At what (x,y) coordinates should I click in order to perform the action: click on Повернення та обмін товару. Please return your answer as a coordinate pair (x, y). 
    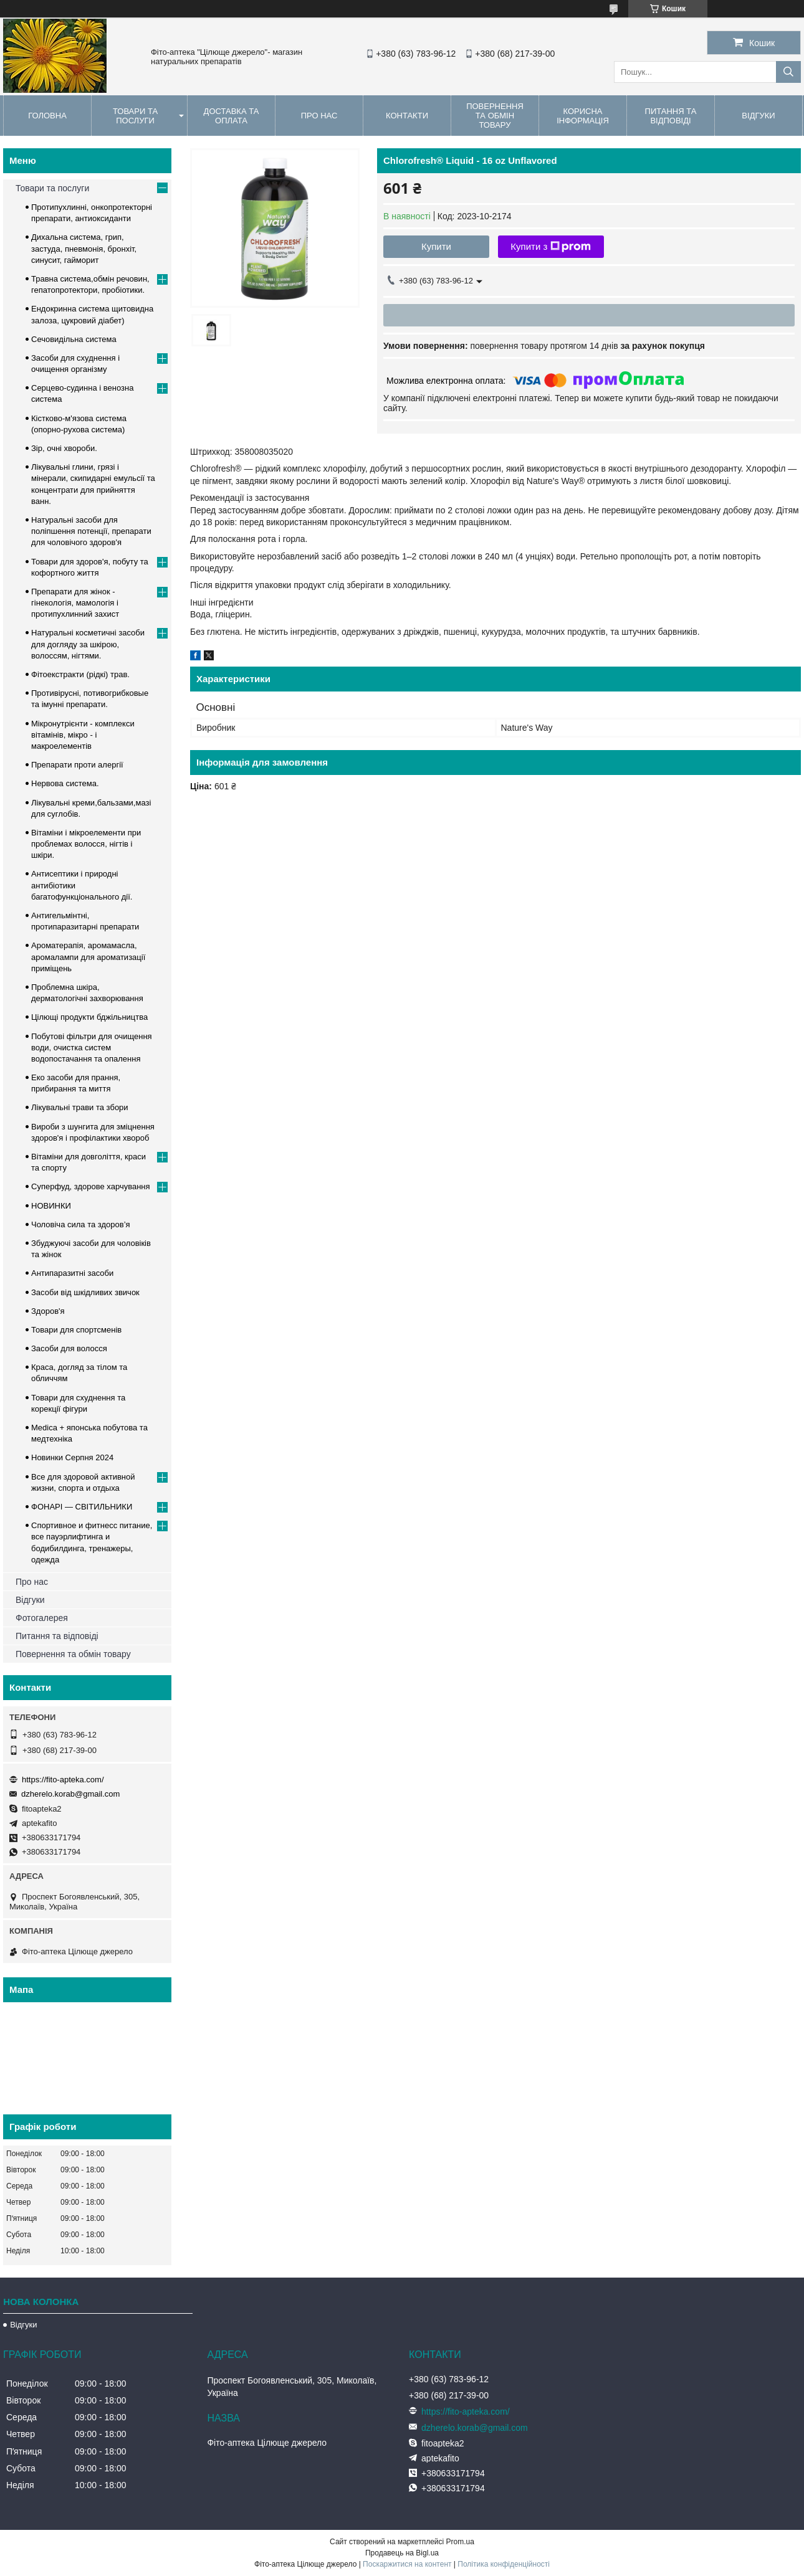
    Looking at the image, I should click on (495, 116).